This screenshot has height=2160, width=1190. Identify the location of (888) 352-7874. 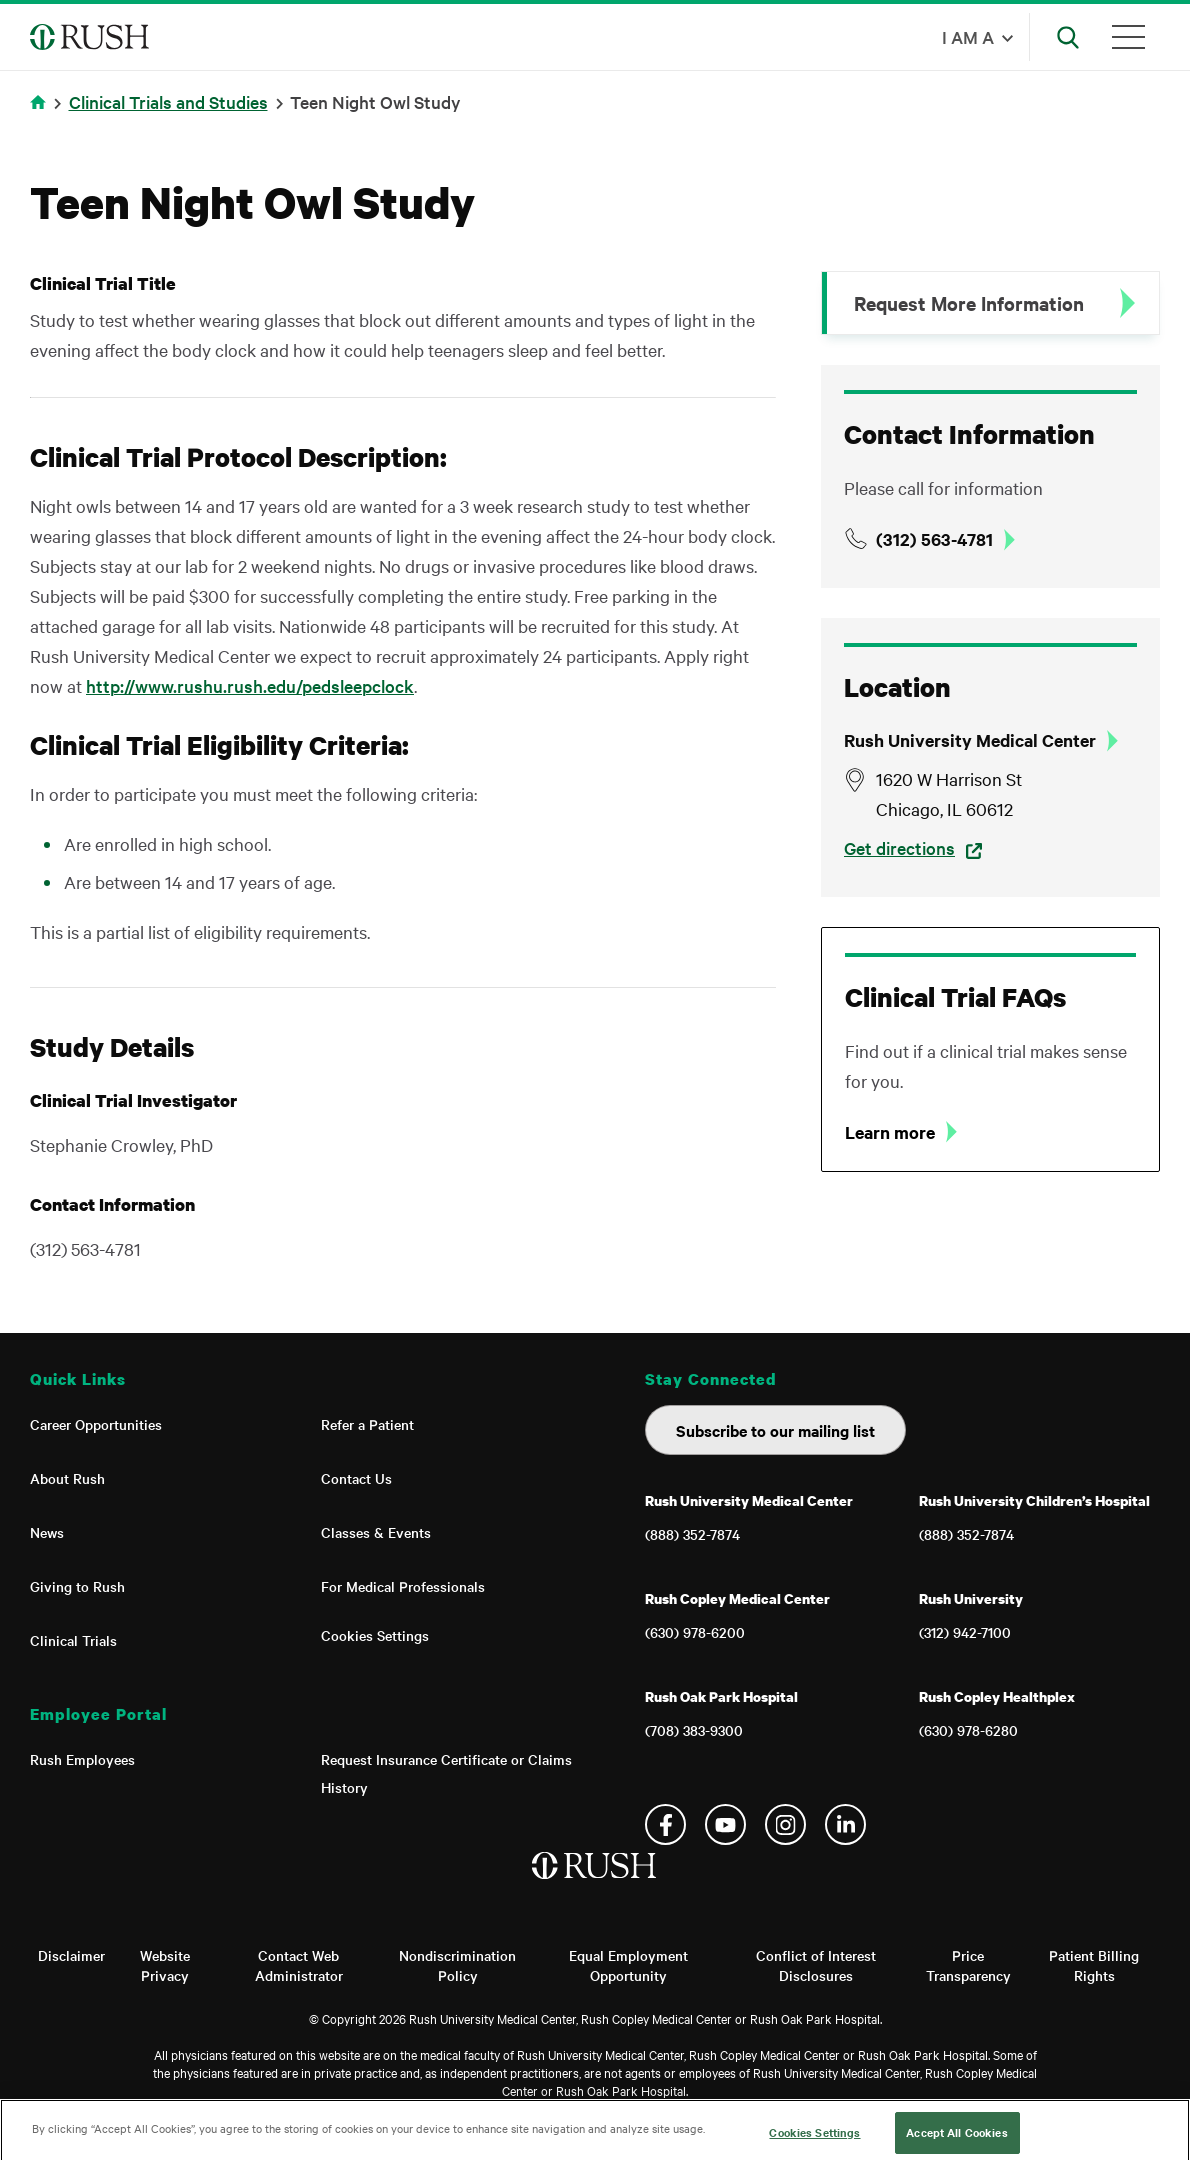
(692, 1534).